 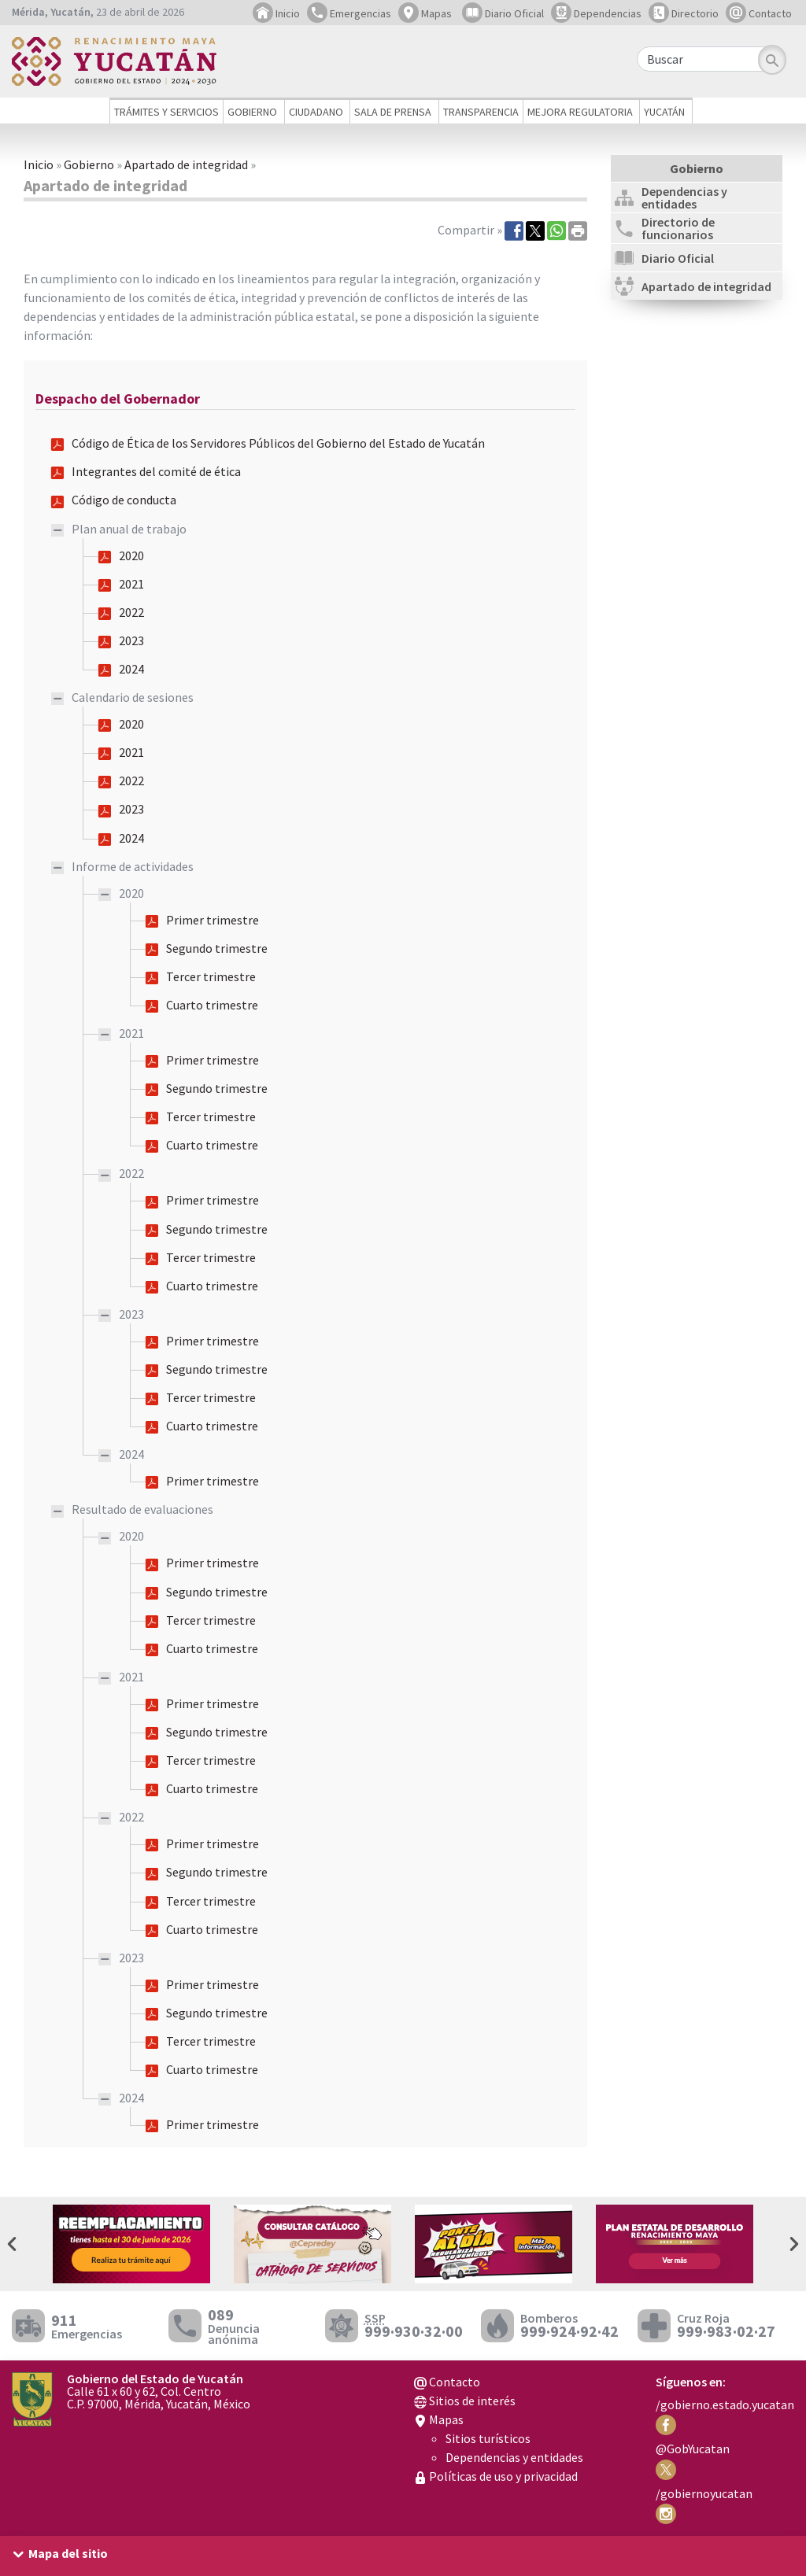 I want to click on 2022, so click(x=131, y=612).